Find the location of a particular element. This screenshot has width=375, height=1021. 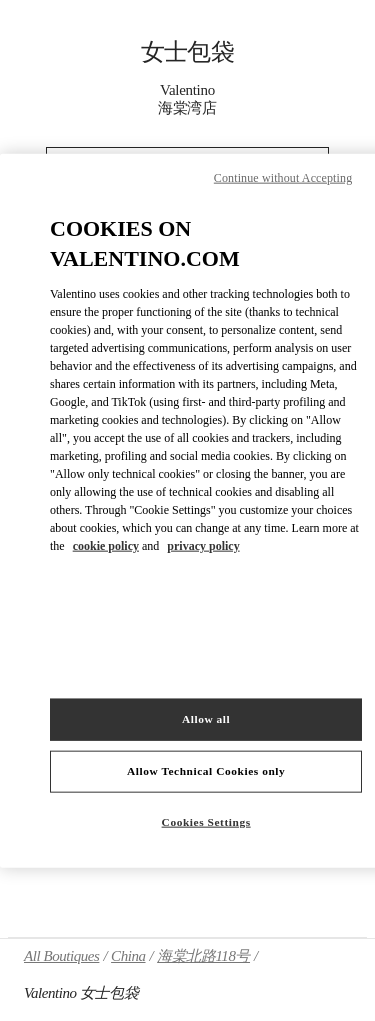

Continue without Accepting is located at coordinates (283, 177).